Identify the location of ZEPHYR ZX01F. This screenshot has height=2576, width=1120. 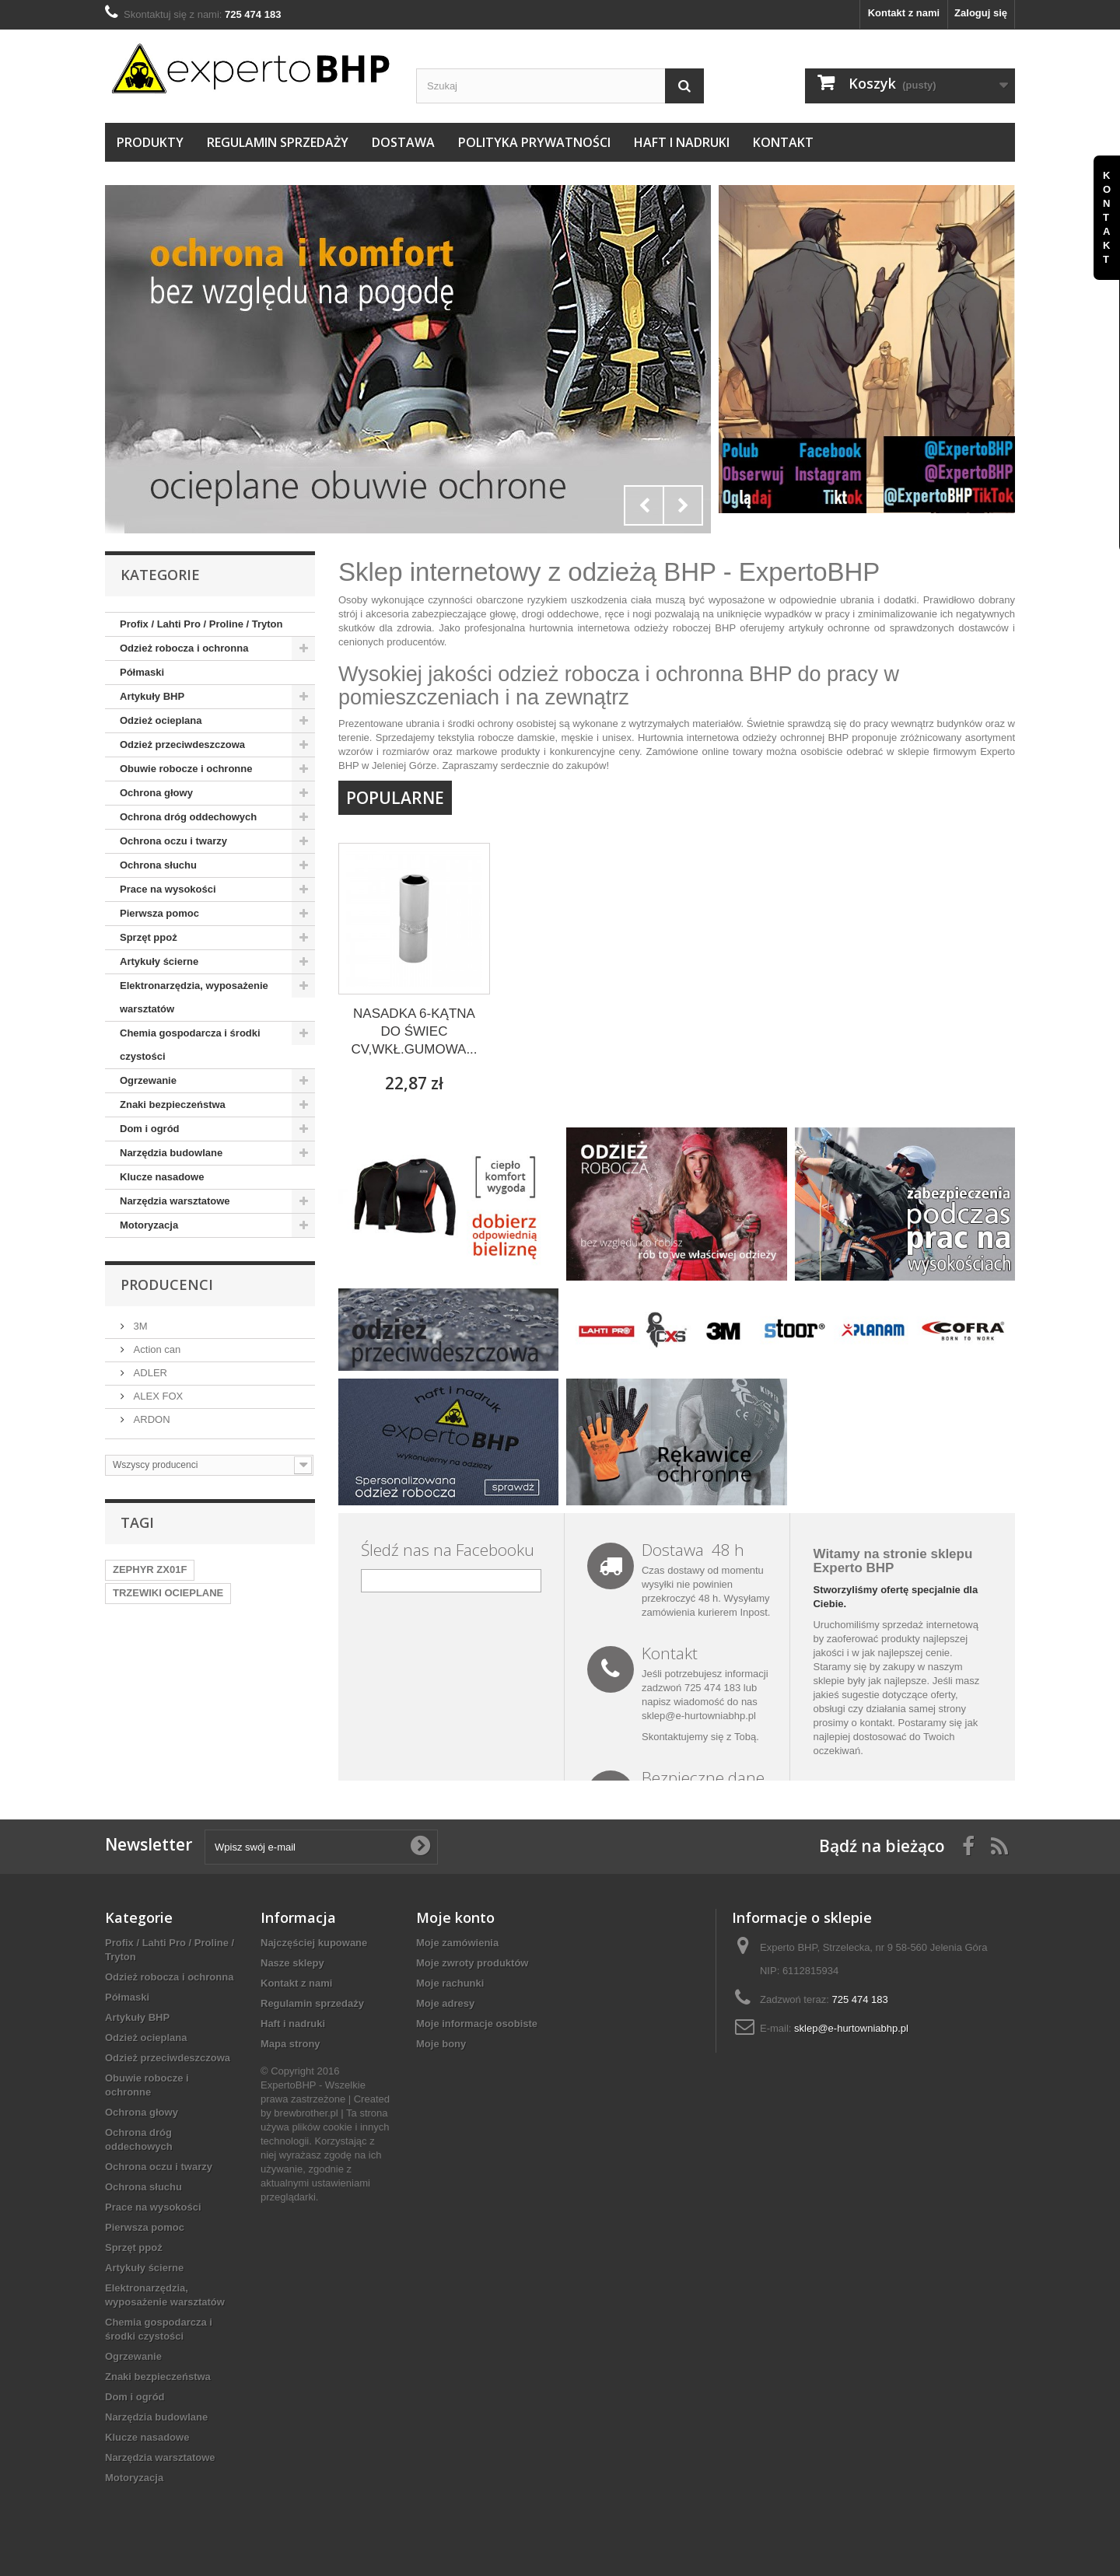
(150, 1569).